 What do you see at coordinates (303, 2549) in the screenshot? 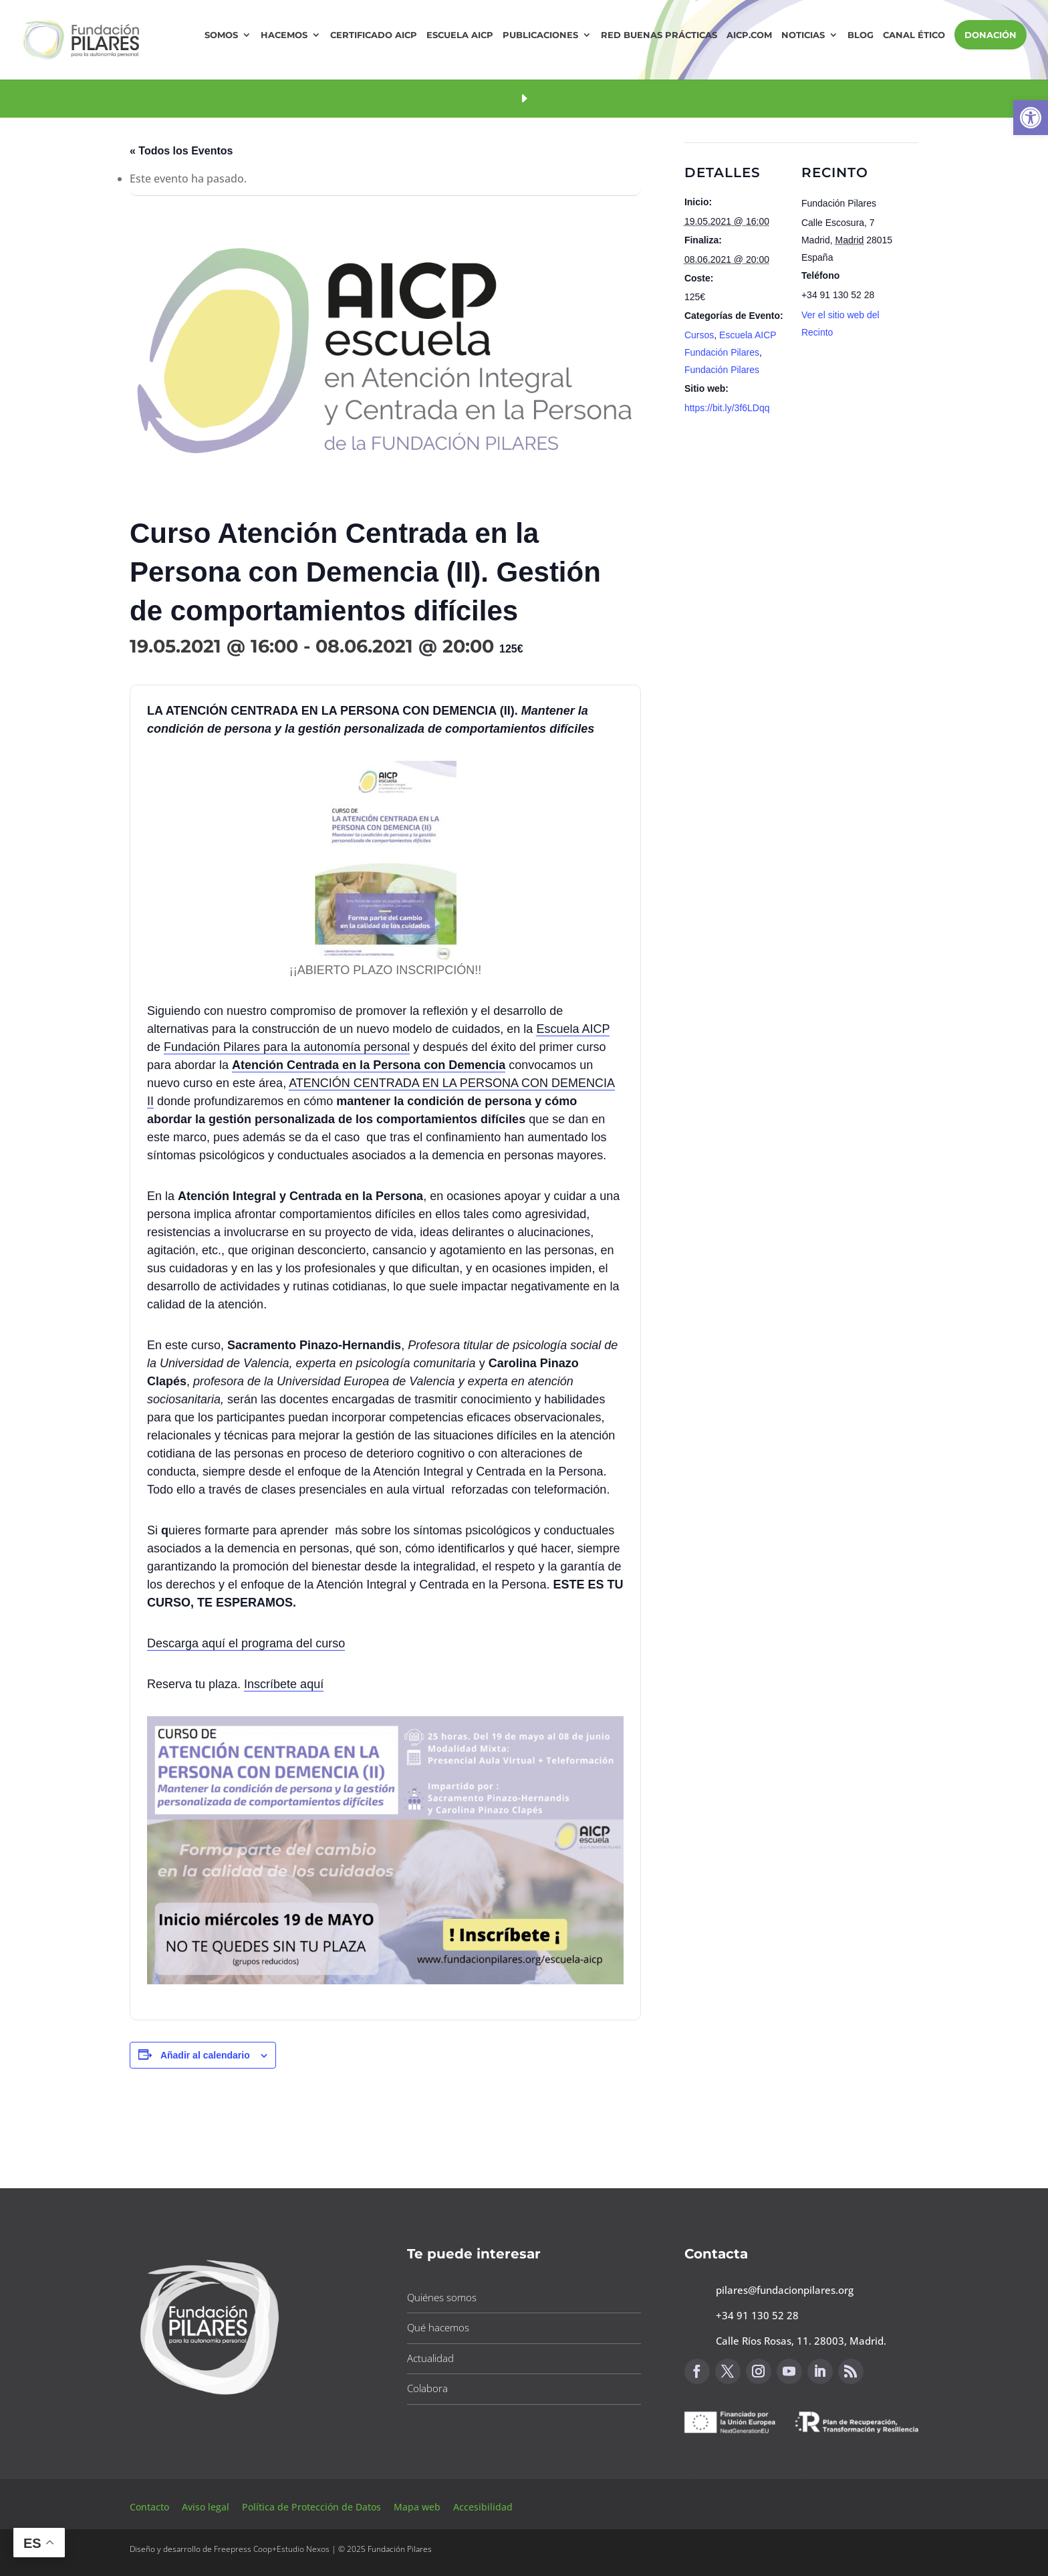
I see `Estudio Nexos [button]` at bounding box center [303, 2549].